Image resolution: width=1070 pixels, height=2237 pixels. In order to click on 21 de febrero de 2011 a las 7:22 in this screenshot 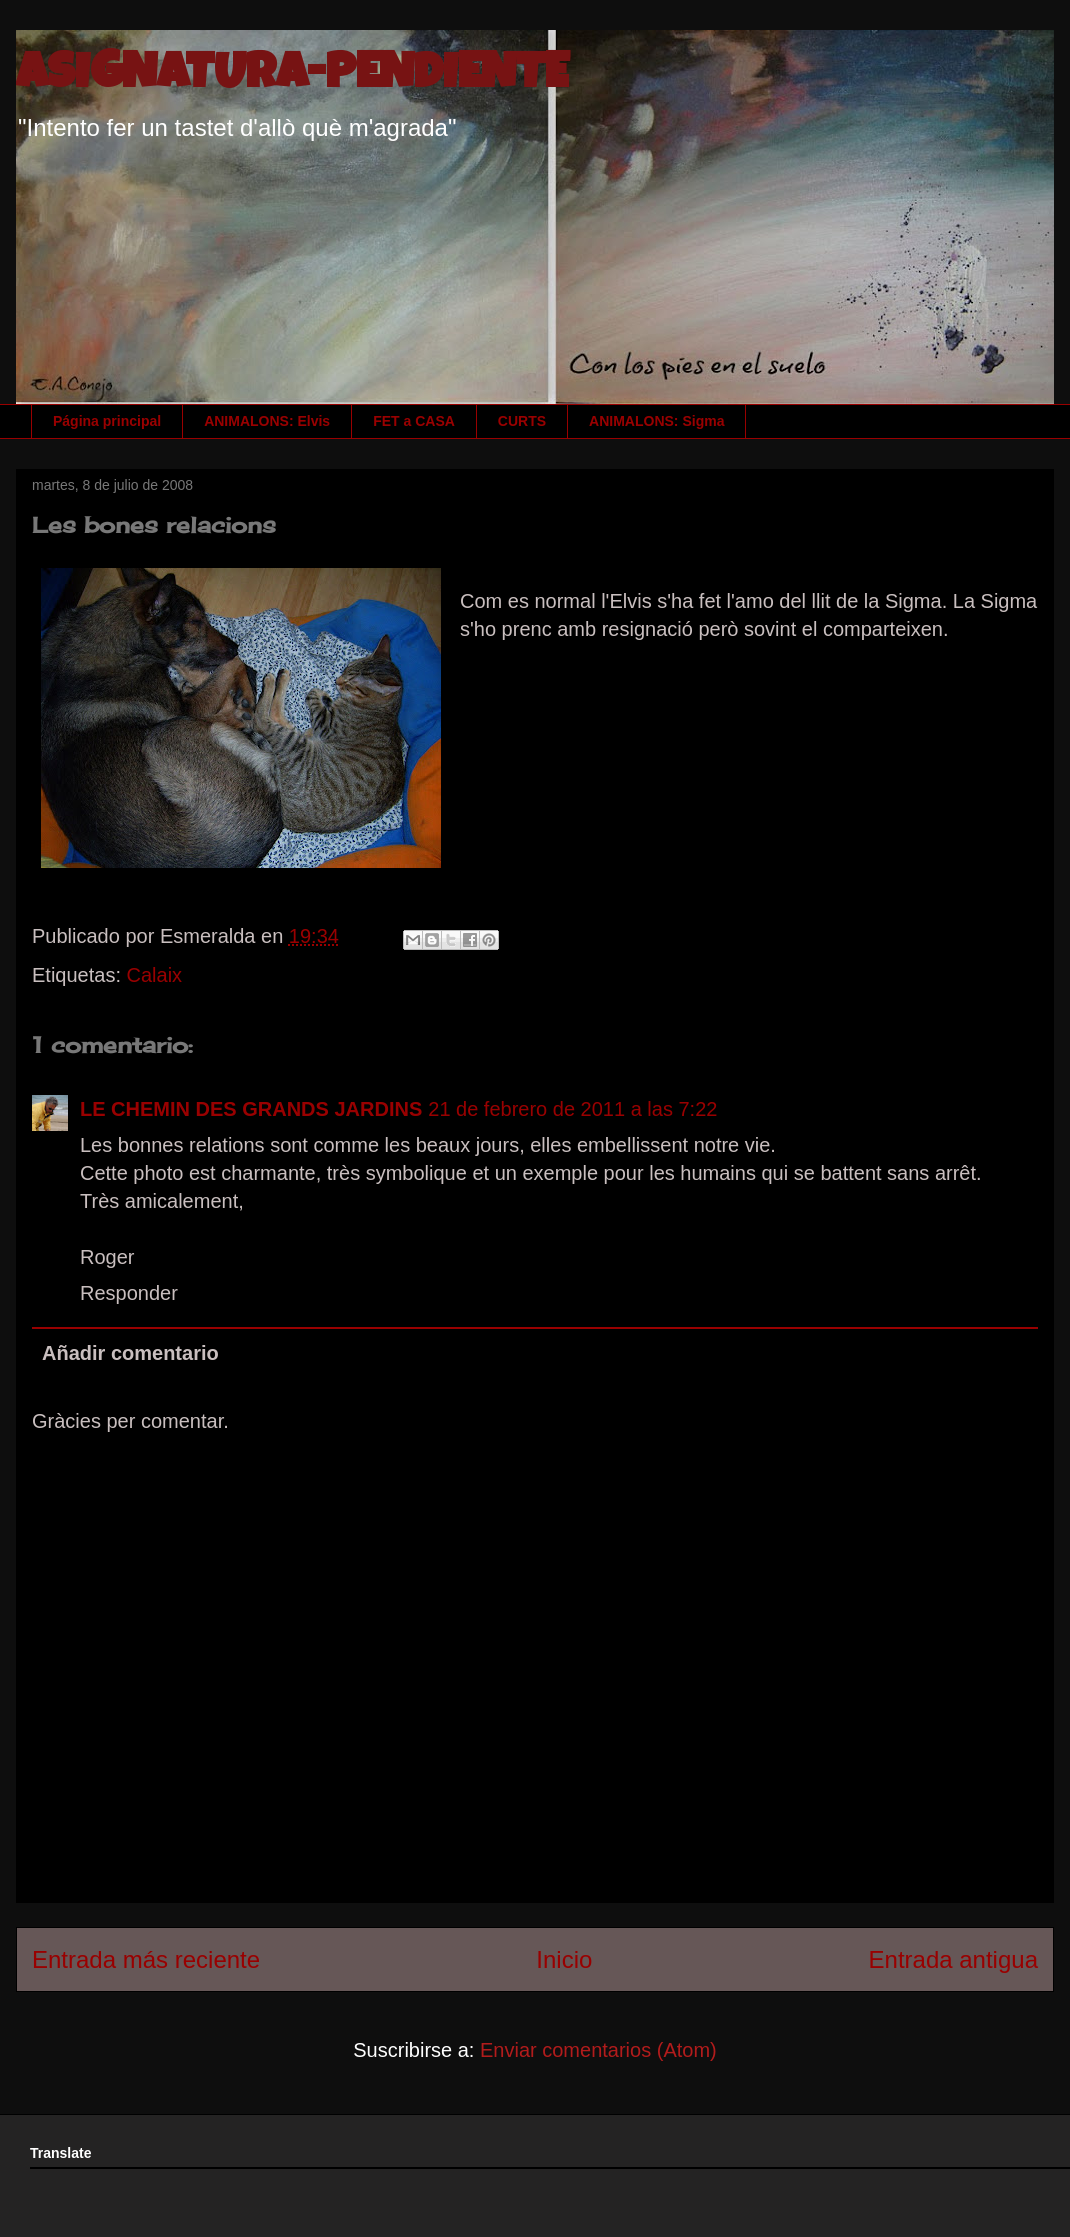, I will do `click(572, 1109)`.